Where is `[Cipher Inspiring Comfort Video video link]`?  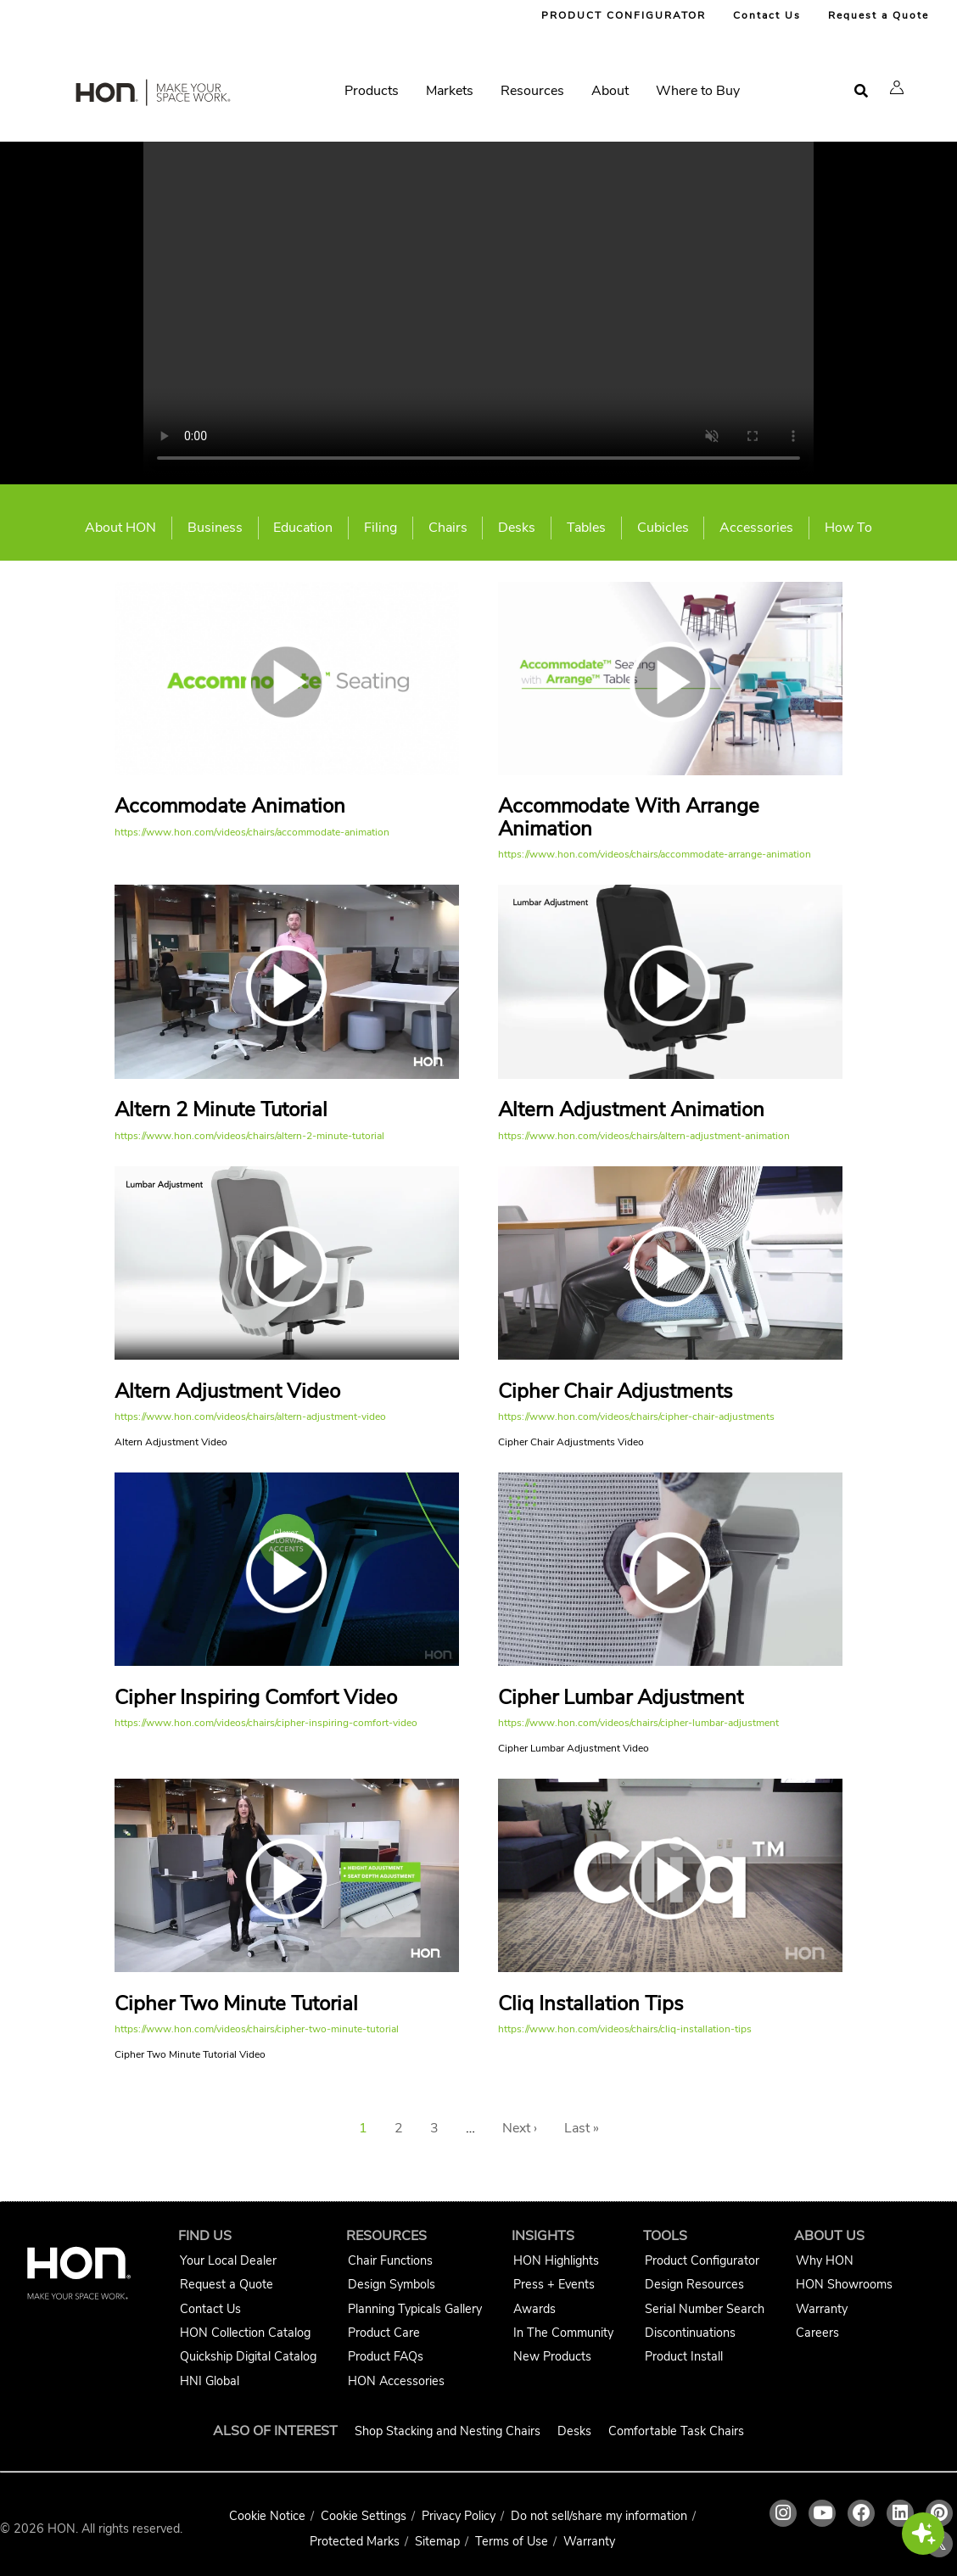
[Cipher Inspiring Comfort Video video link] is located at coordinates (287, 1661).